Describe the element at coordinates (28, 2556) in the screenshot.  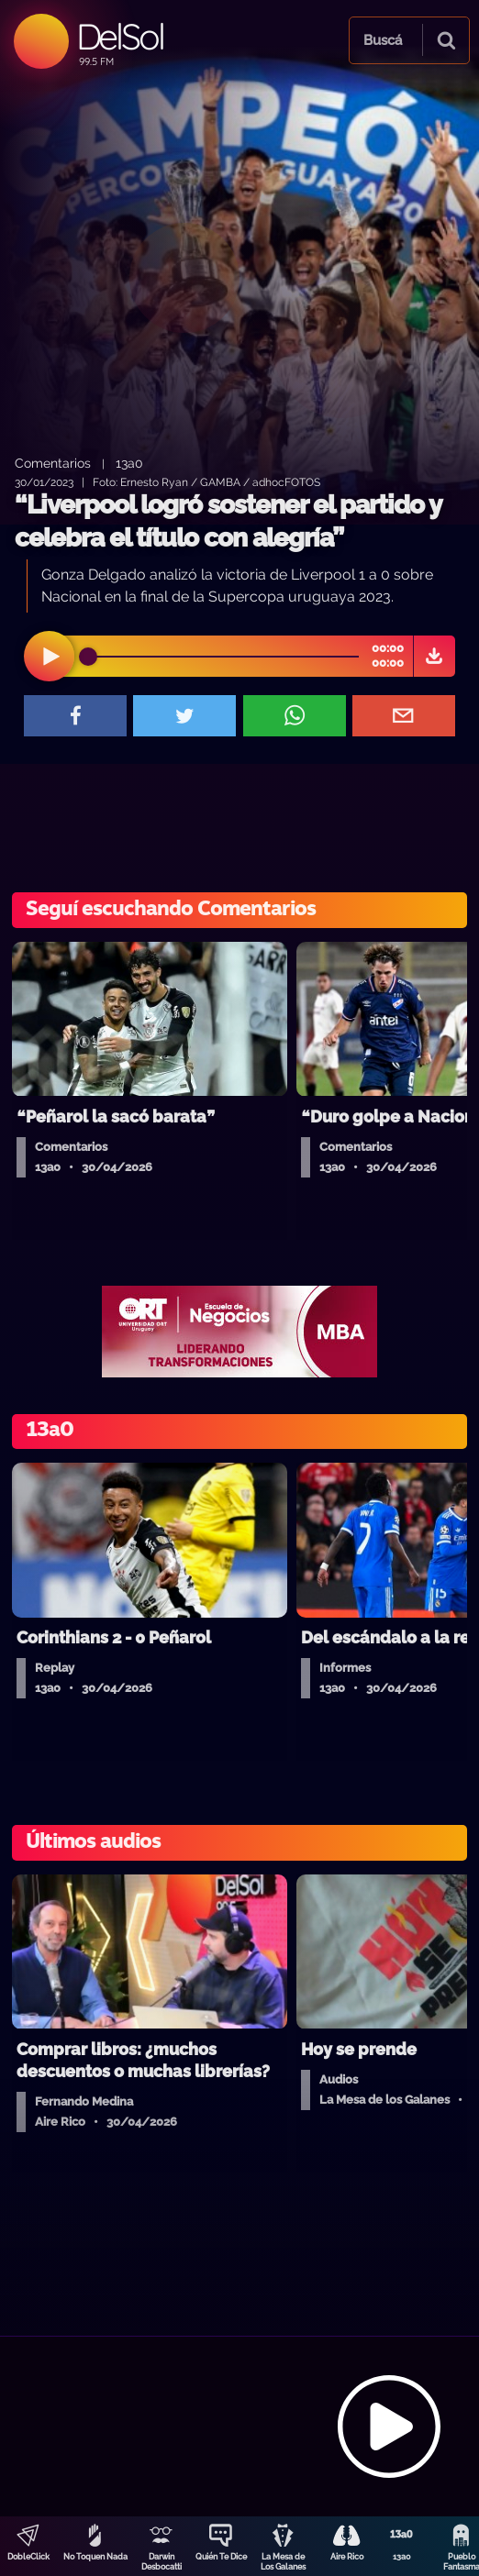
I see `DobleClick` at that location.